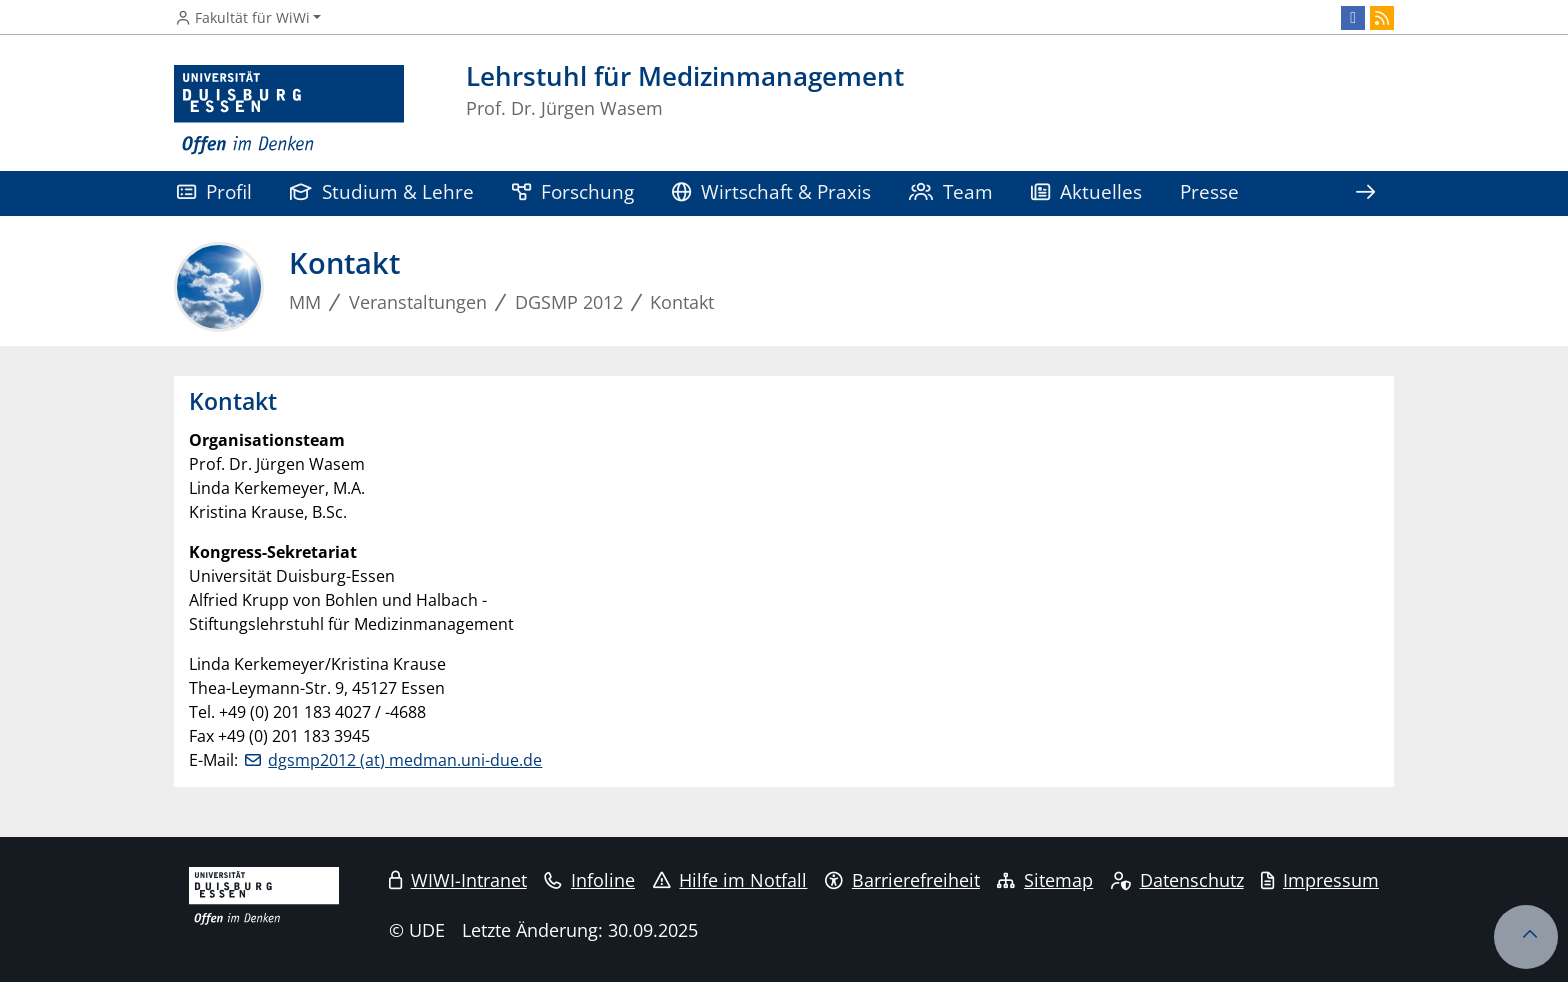 This screenshot has height=982, width=1568. I want to click on Forschung, so click(573, 191).